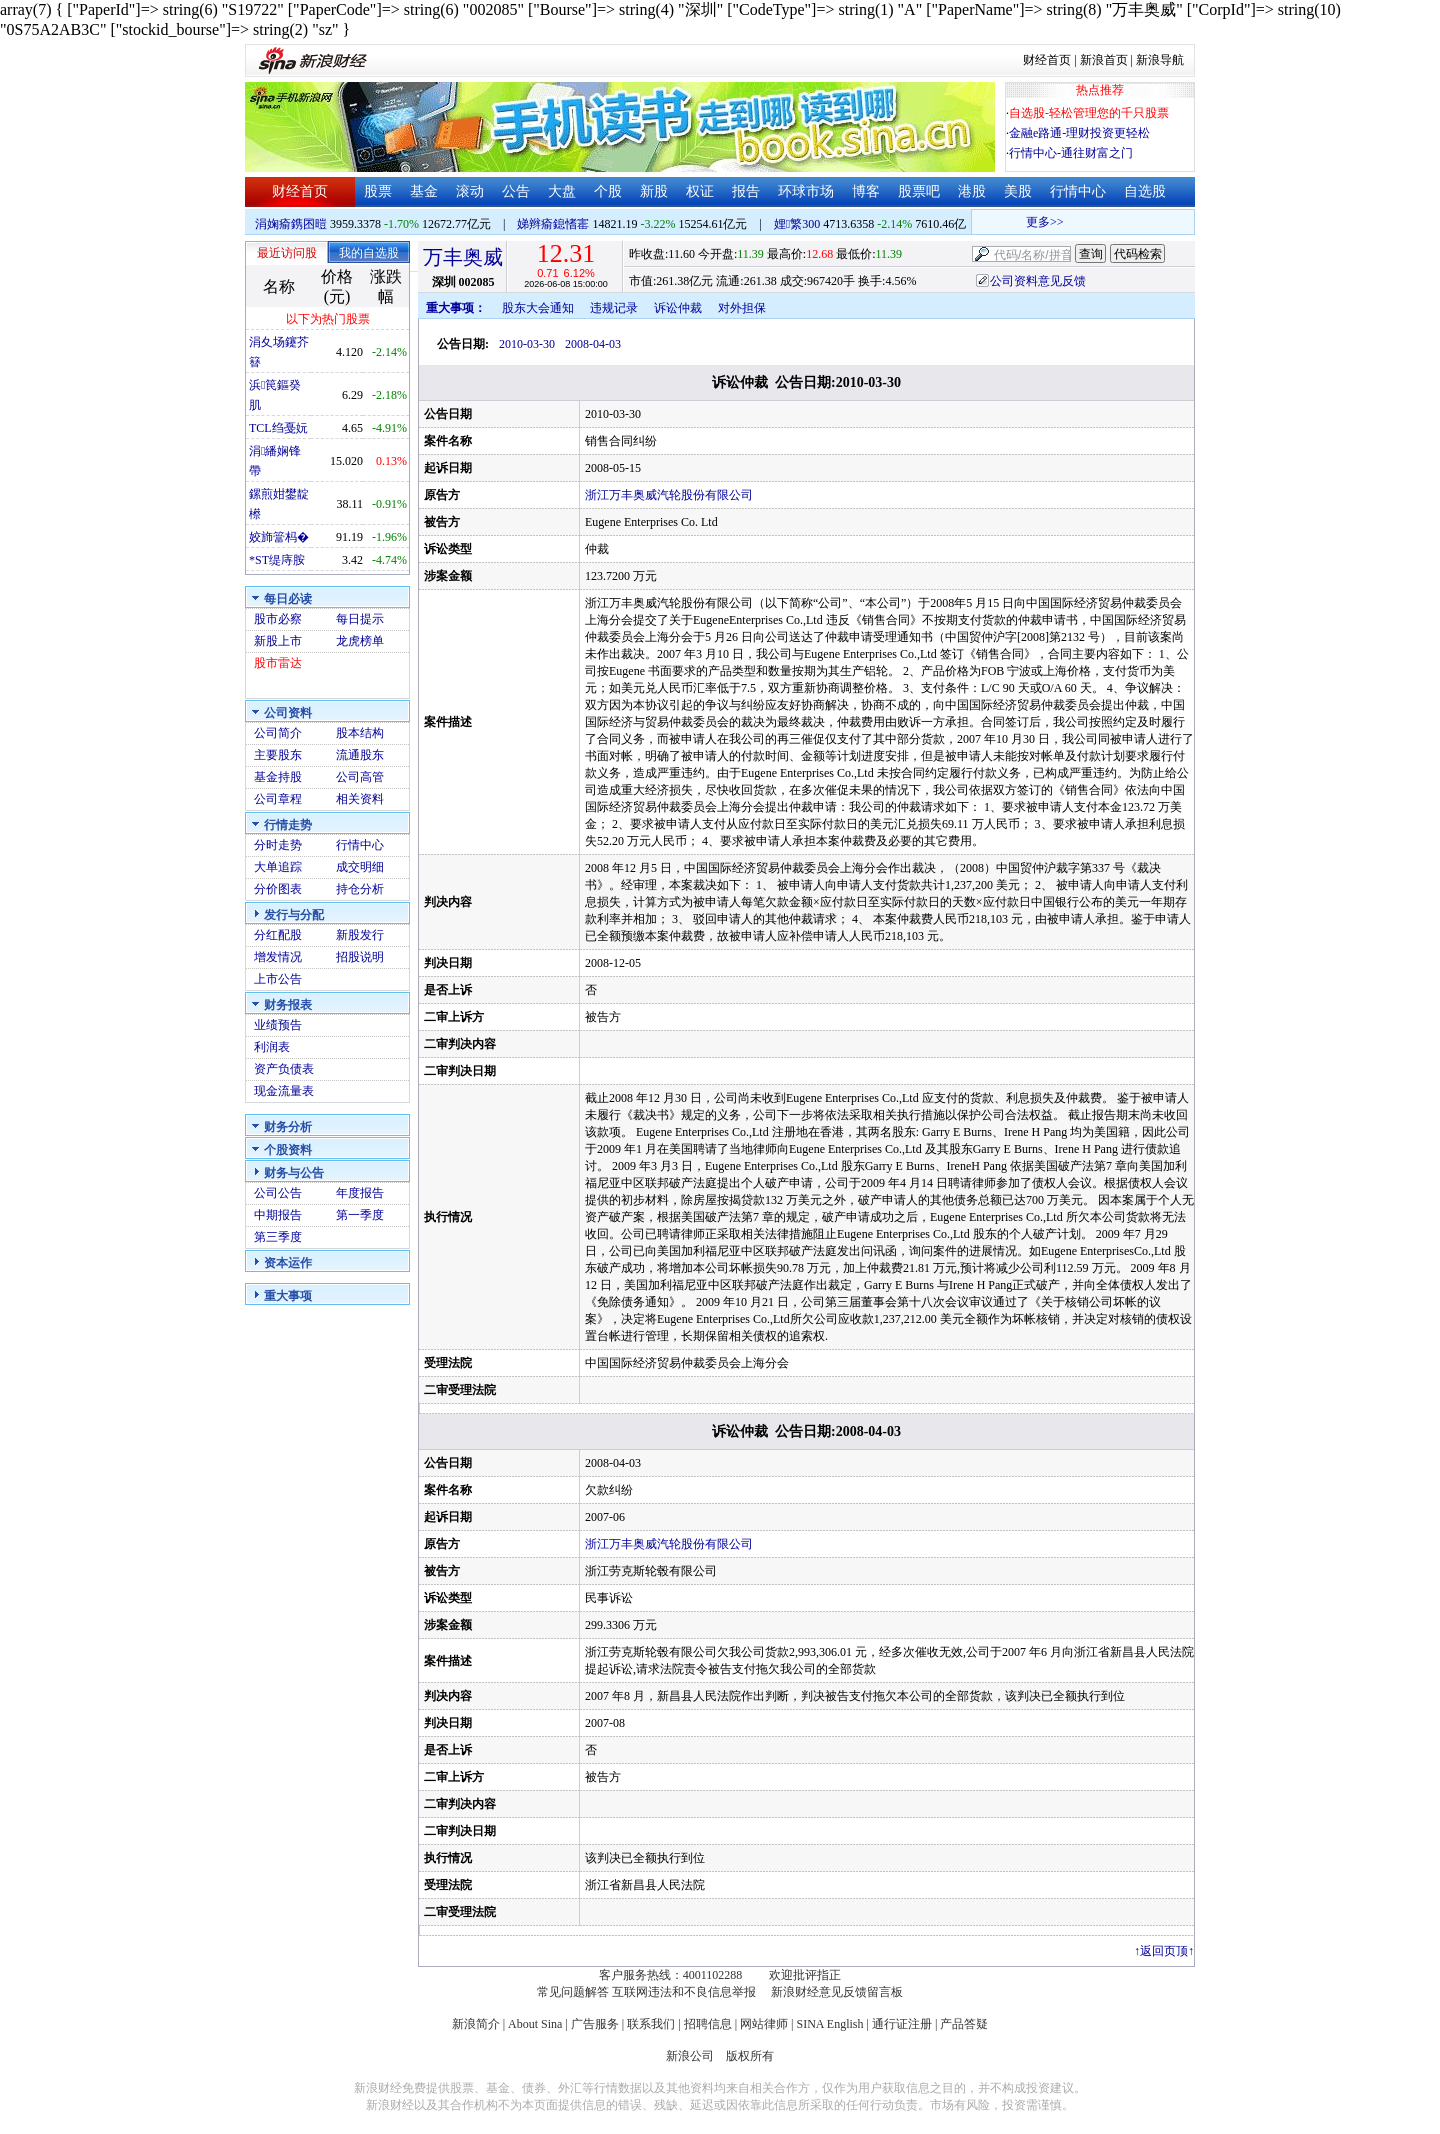 Image resolution: width=1440 pixels, height=2134 pixels. What do you see at coordinates (614, 308) in the screenshot?
I see `违规记录` at bounding box center [614, 308].